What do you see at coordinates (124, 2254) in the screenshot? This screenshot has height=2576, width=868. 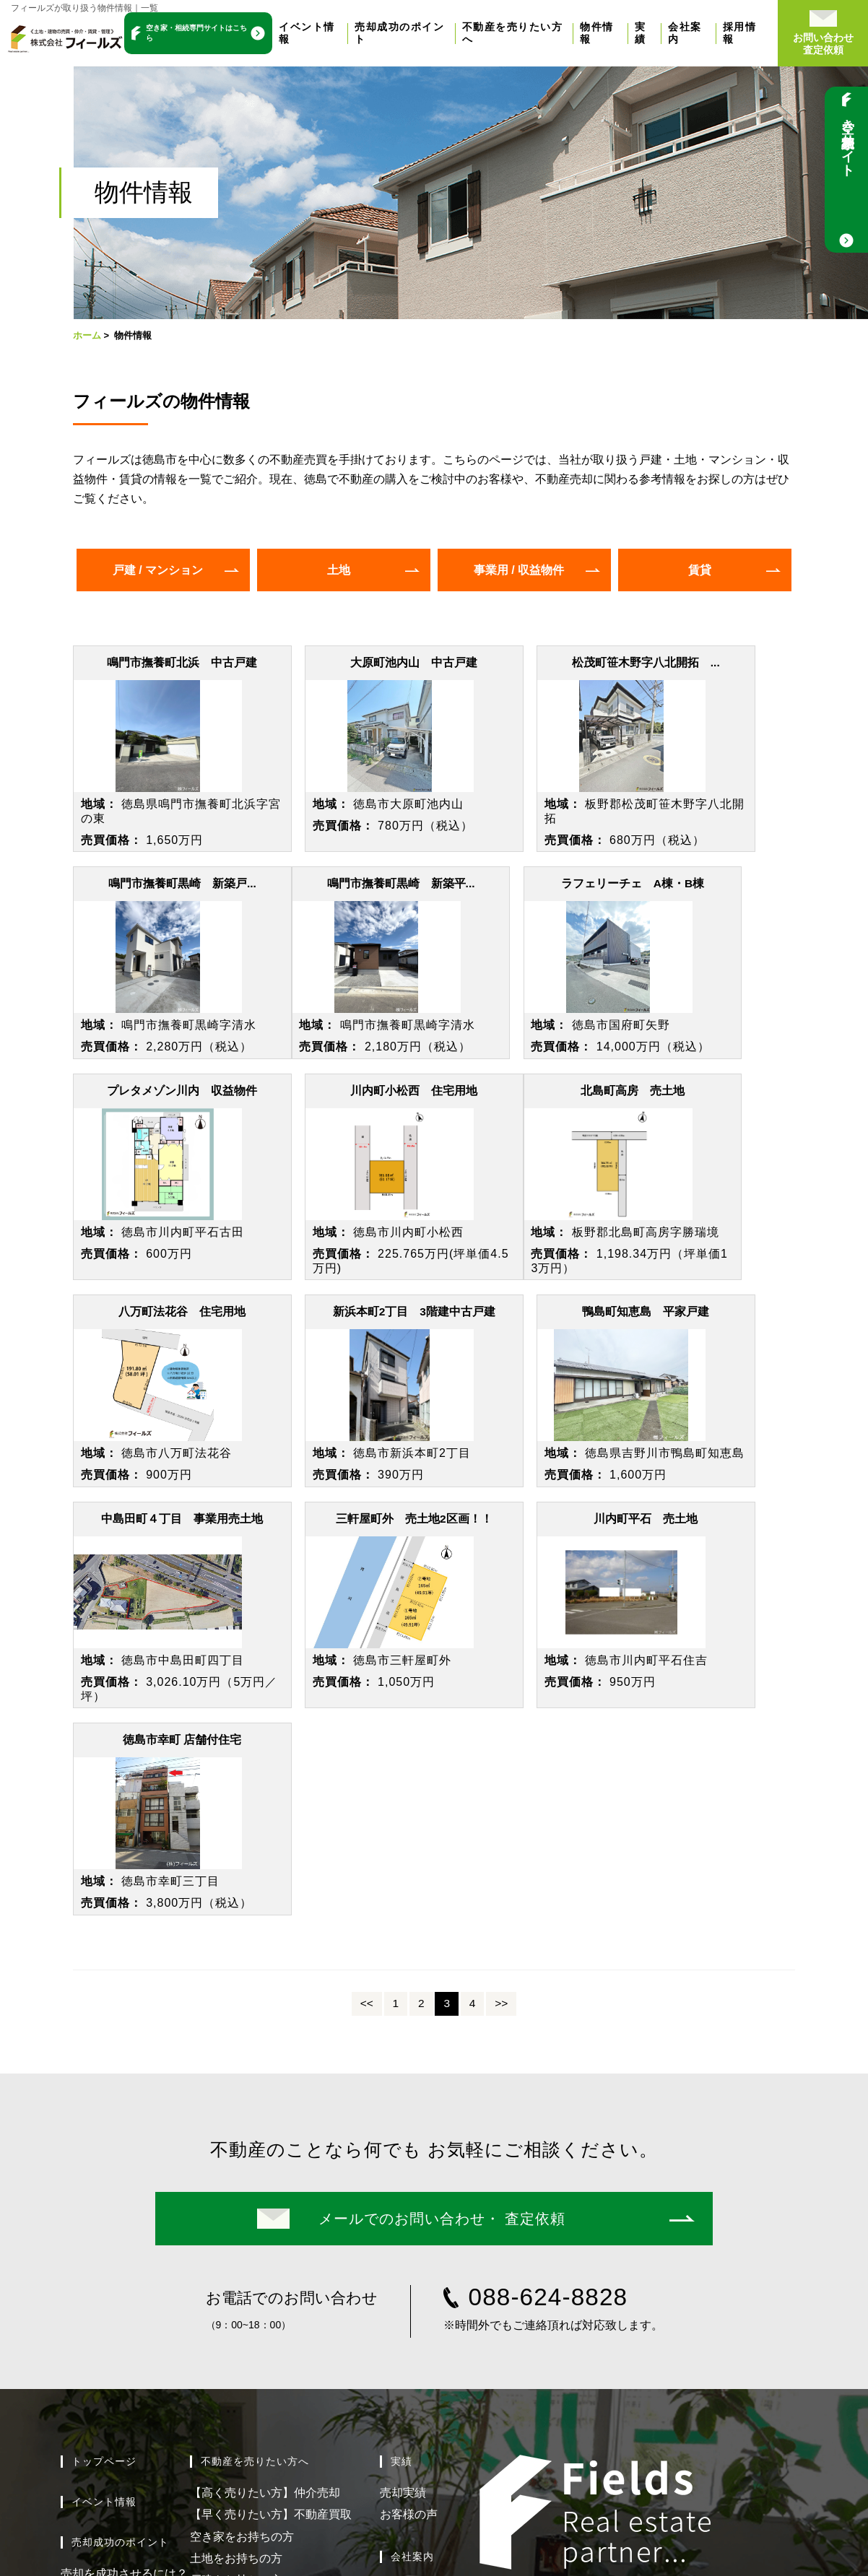 I see `売却を成功させるには？` at bounding box center [124, 2254].